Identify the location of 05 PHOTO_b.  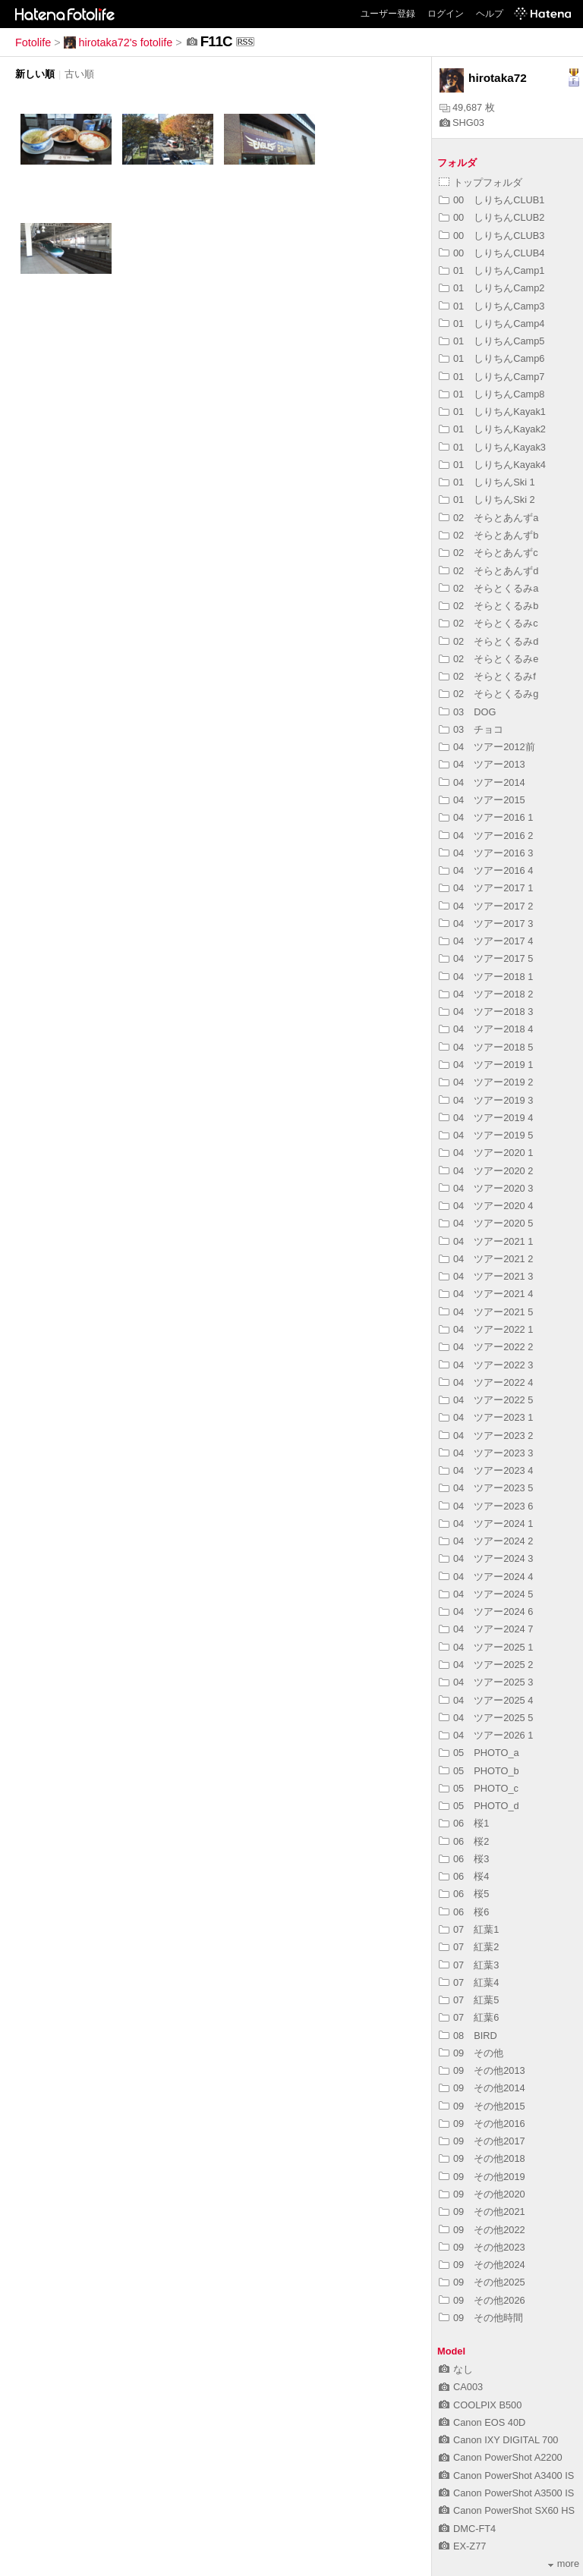
(479, 1770).